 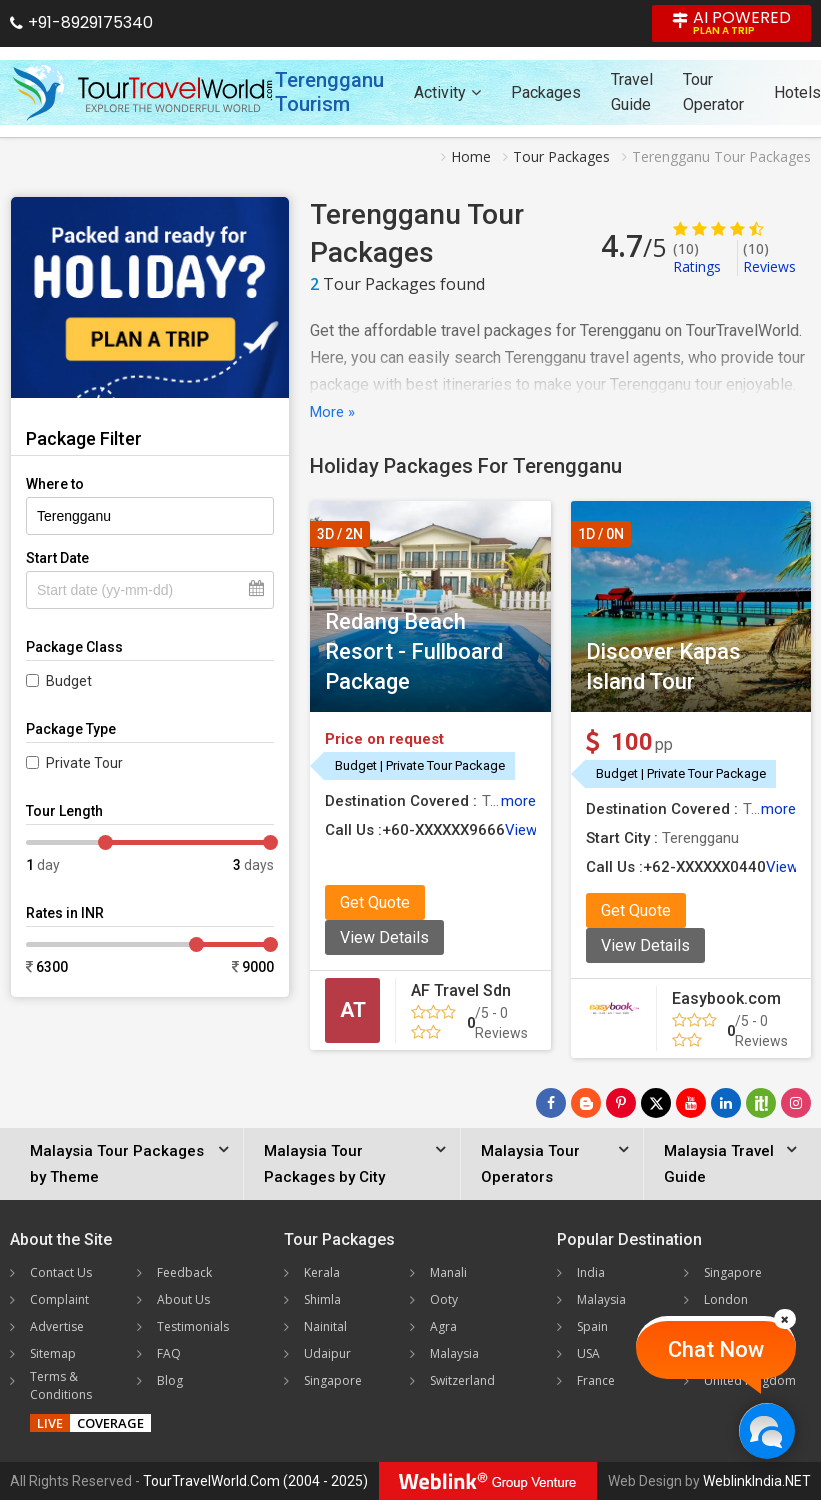 I want to click on Contact Us, so click(x=61, y=1272).